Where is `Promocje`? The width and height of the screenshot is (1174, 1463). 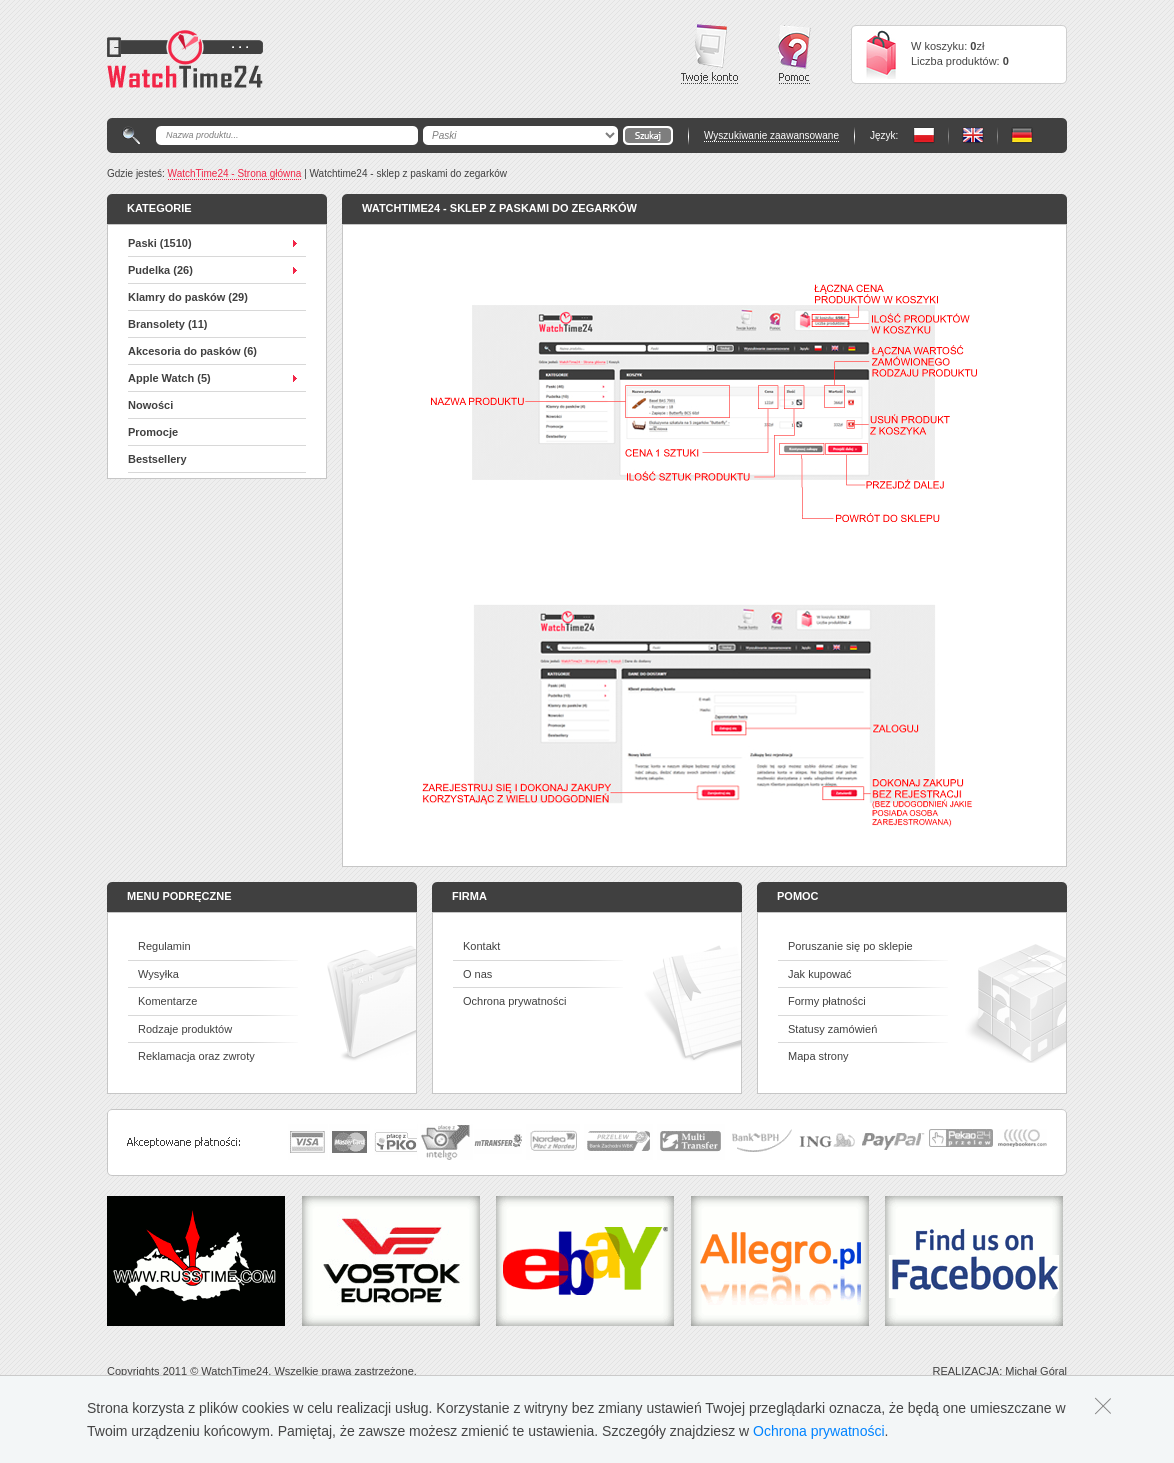
Promocje is located at coordinates (153, 432).